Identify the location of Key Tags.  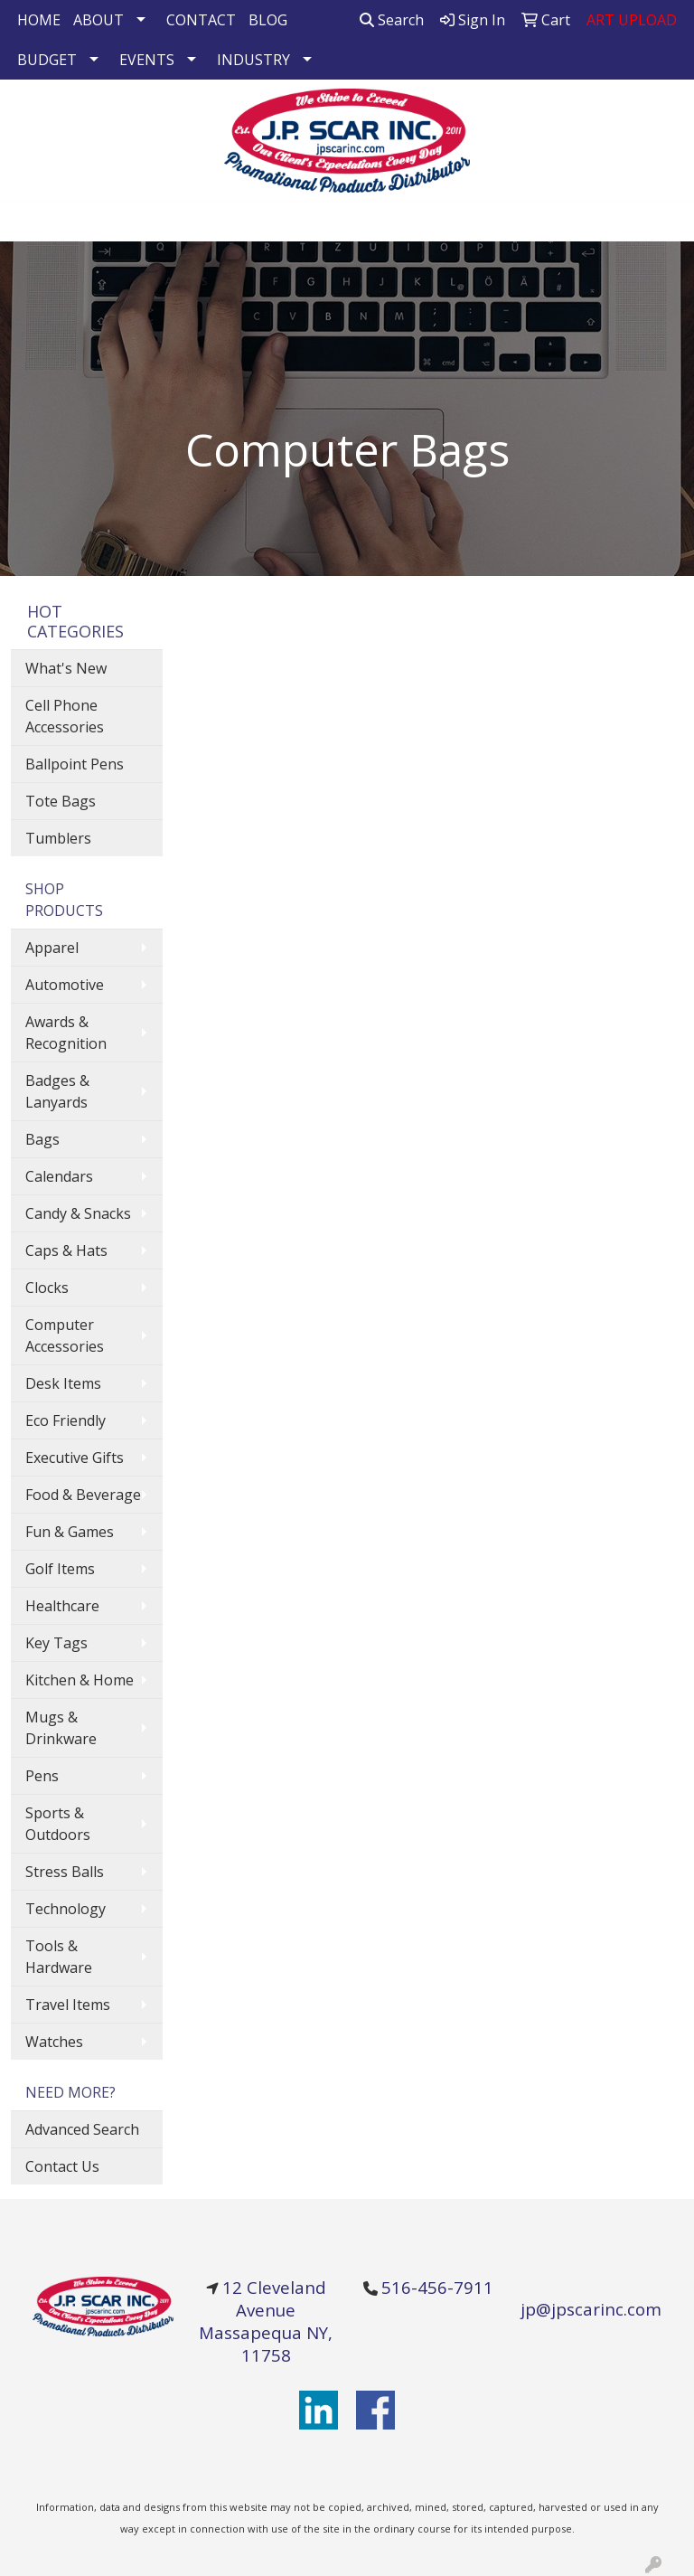
(56, 1643).